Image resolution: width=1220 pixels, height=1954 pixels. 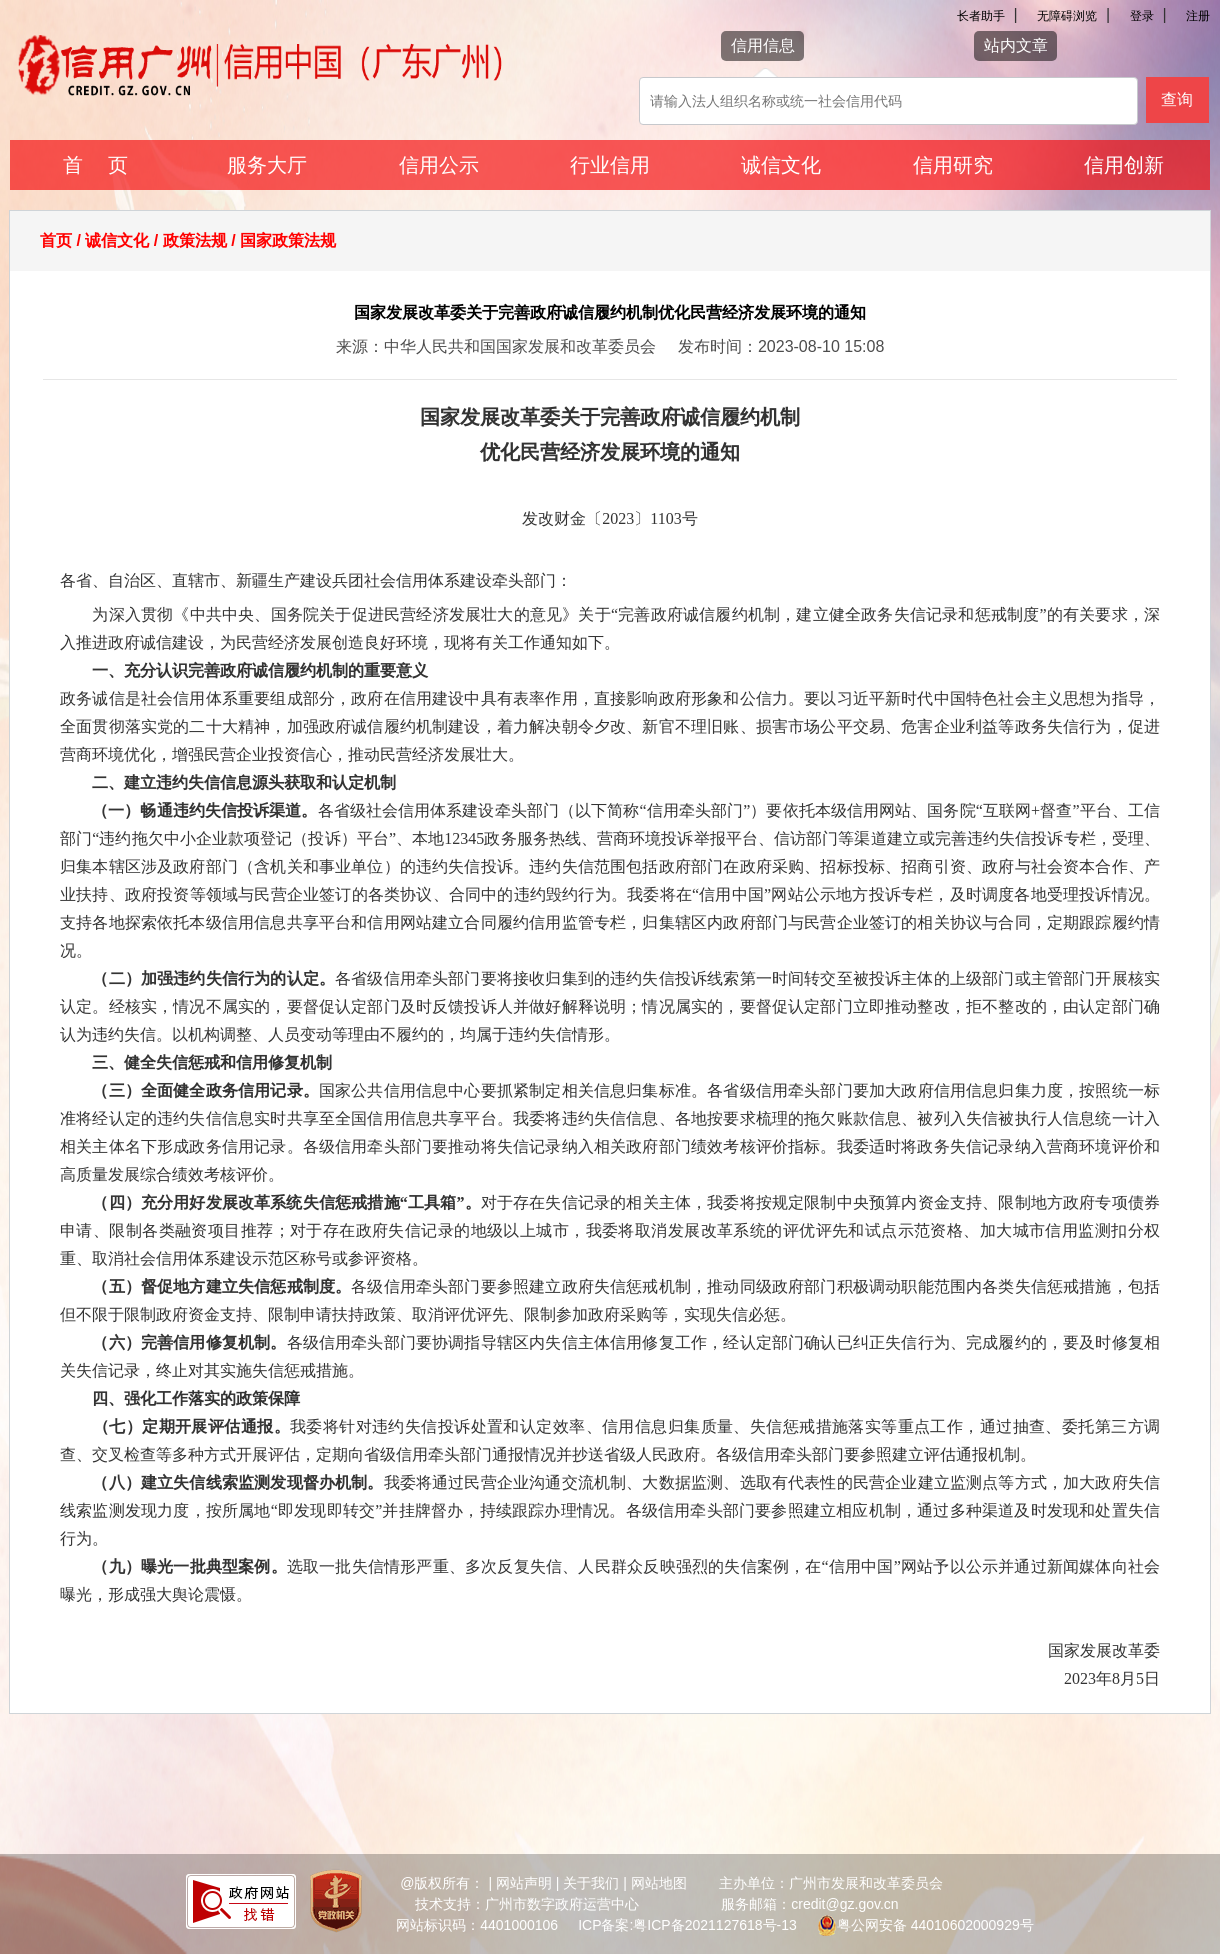 What do you see at coordinates (439, 165) in the screenshot?
I see `信用公示` at bounding box center [439, 165].